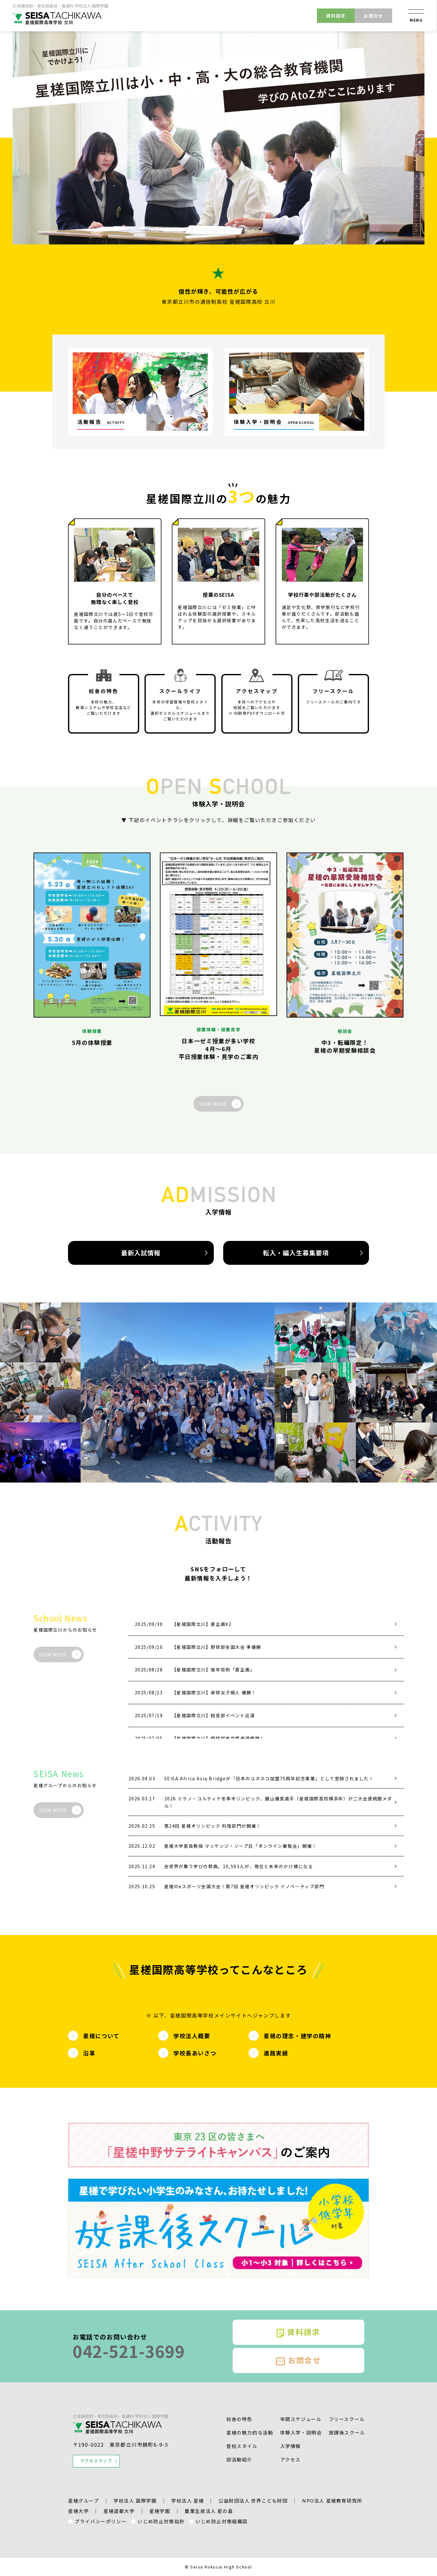  Describe the element at coordinates (239, 2419) in the screenshot. I see `校舎の特色` at that location.